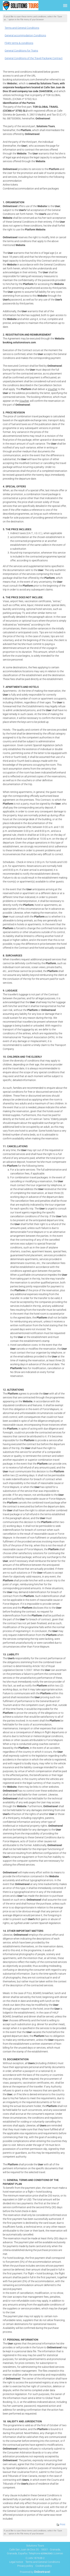  I want to click on [button], so click(65, 6).